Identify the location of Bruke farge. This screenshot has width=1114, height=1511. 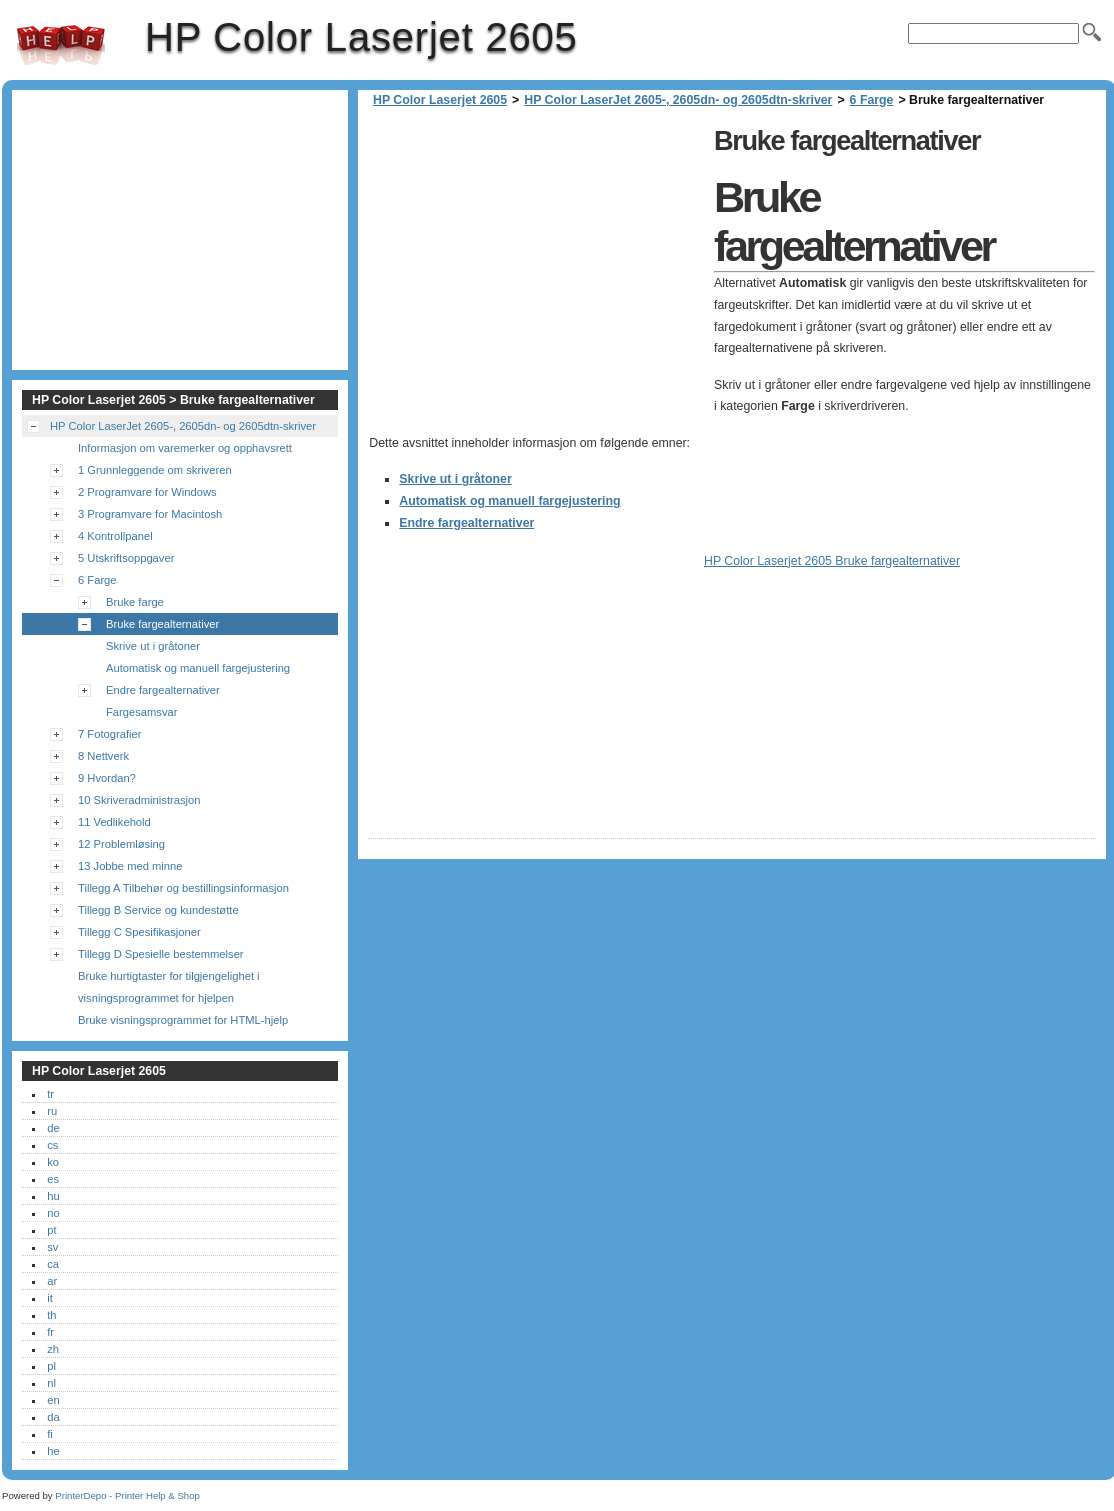
(135, 602).